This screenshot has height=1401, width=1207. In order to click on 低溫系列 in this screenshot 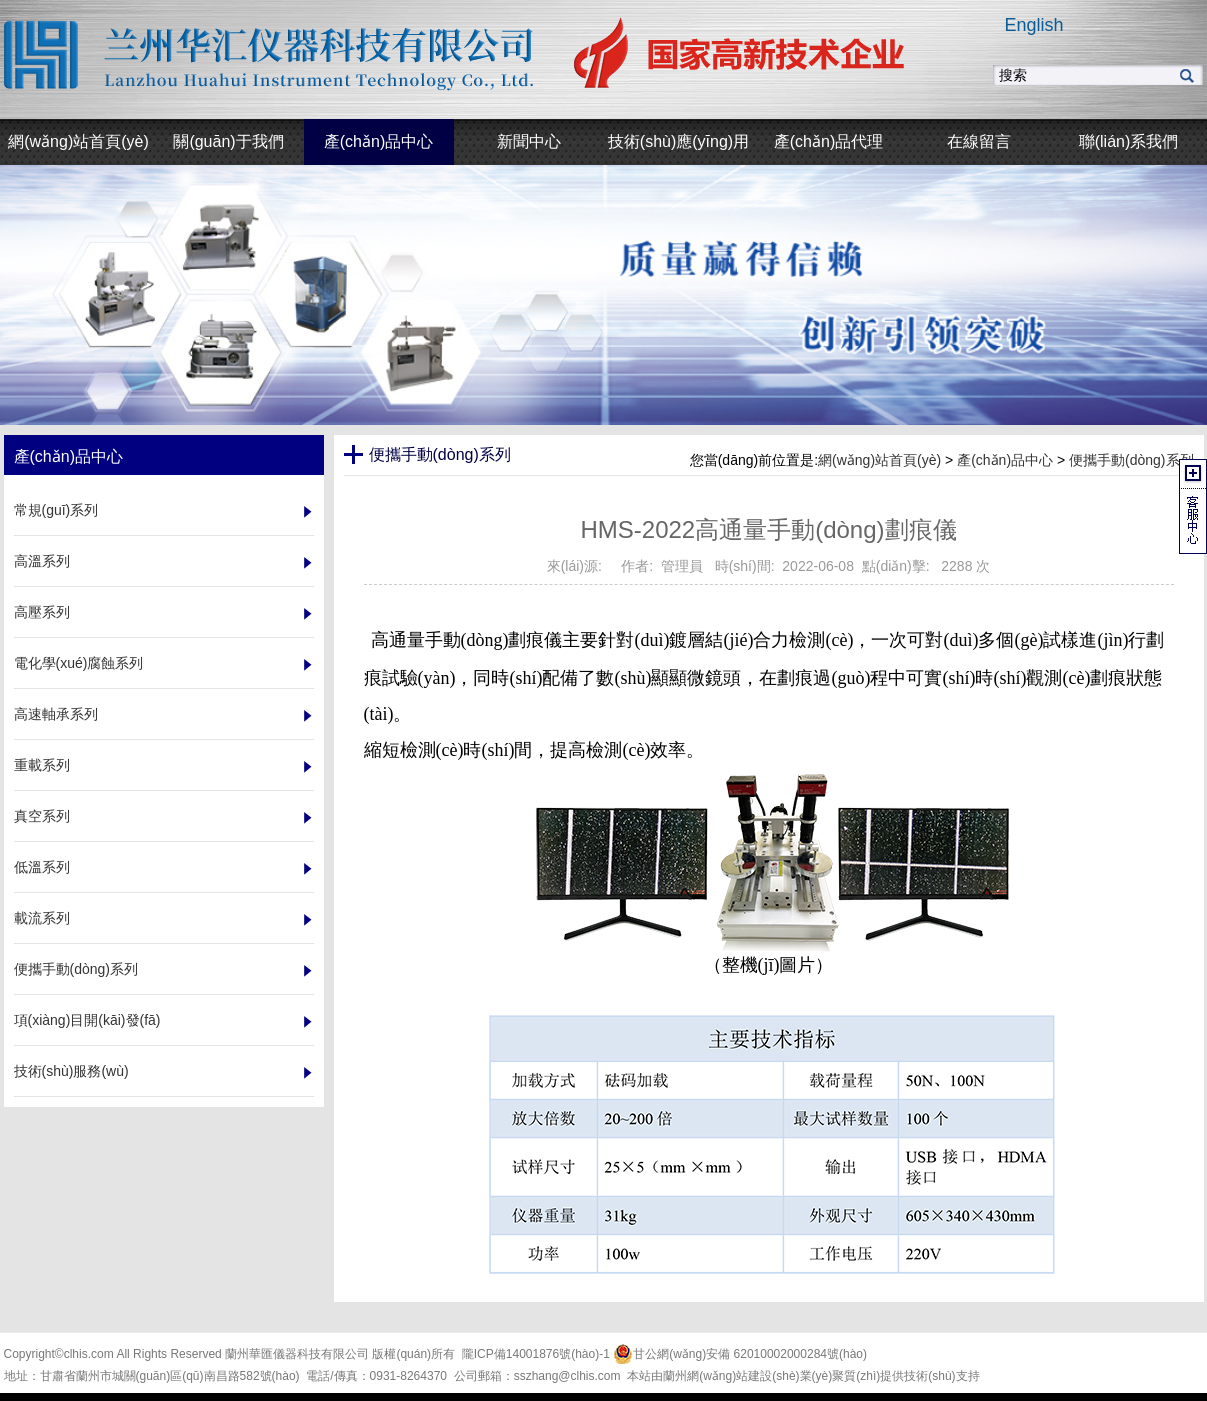, I will do `click(42, 867)`.